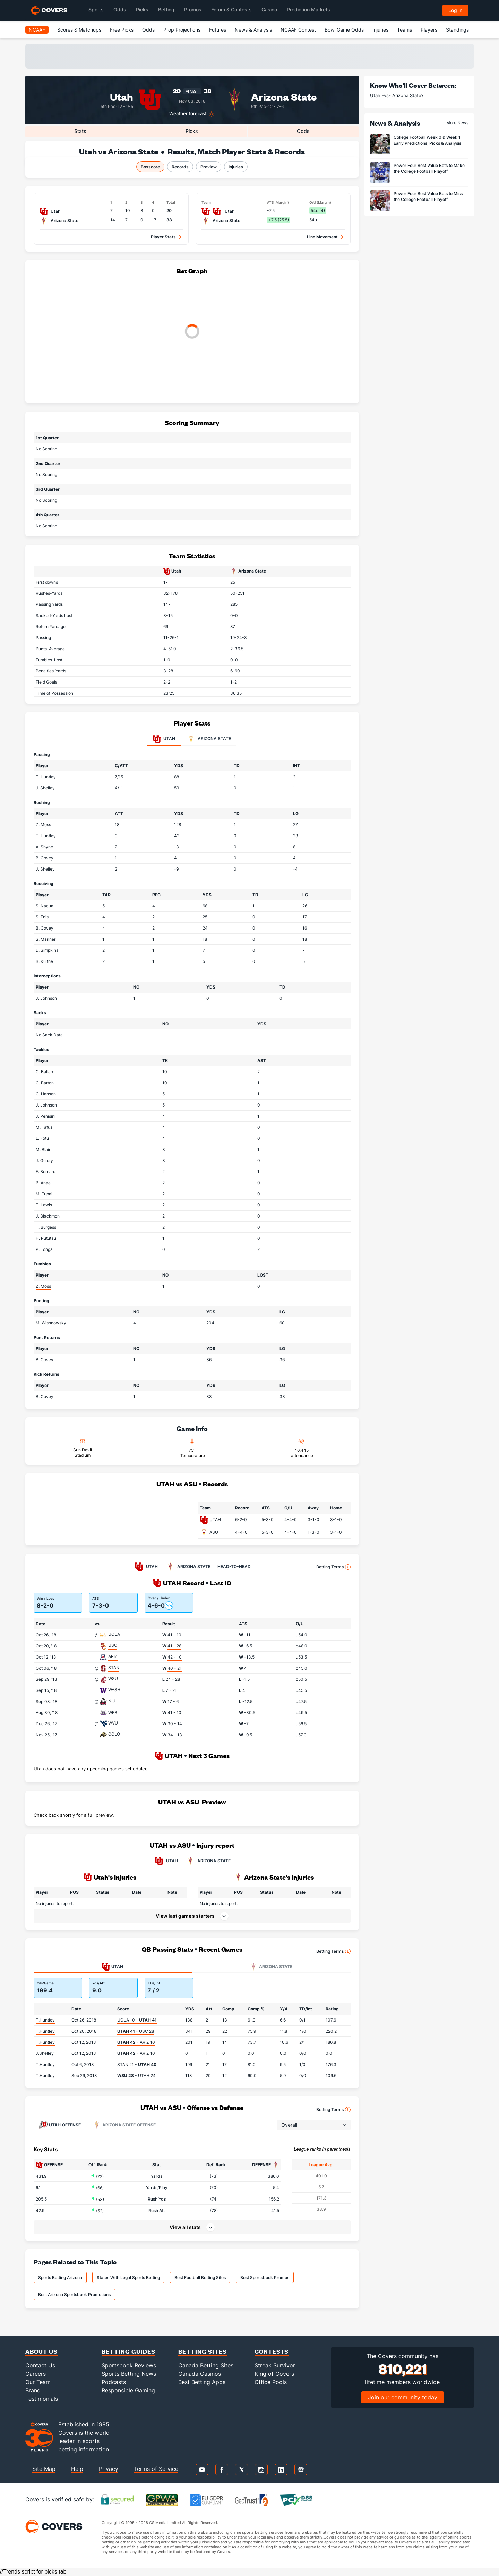 The image size is (499, 2576). What do you see at coordinates (380, 30) in the screenshot?
I see `Injuries` at bounding box center [380, 30].